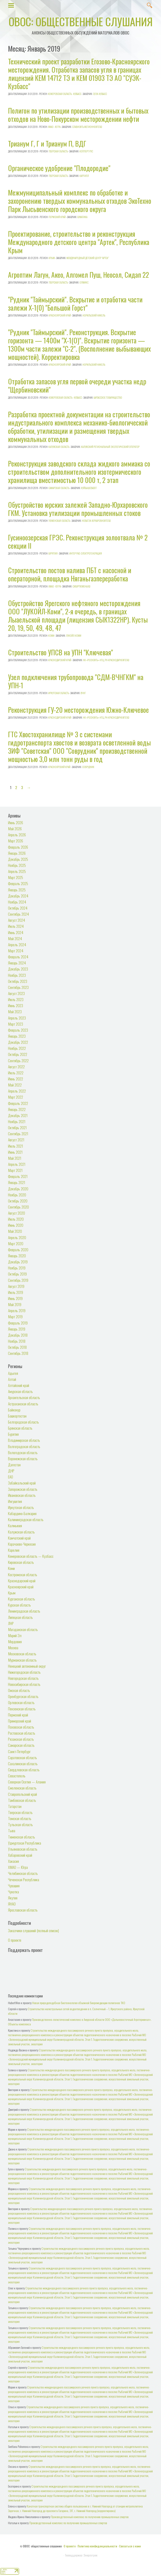  I want to click on "Рудник "Таймырский". Вскрытие и отработка части залежи Х-1(0) "Большой Горст", so click(75, 303).